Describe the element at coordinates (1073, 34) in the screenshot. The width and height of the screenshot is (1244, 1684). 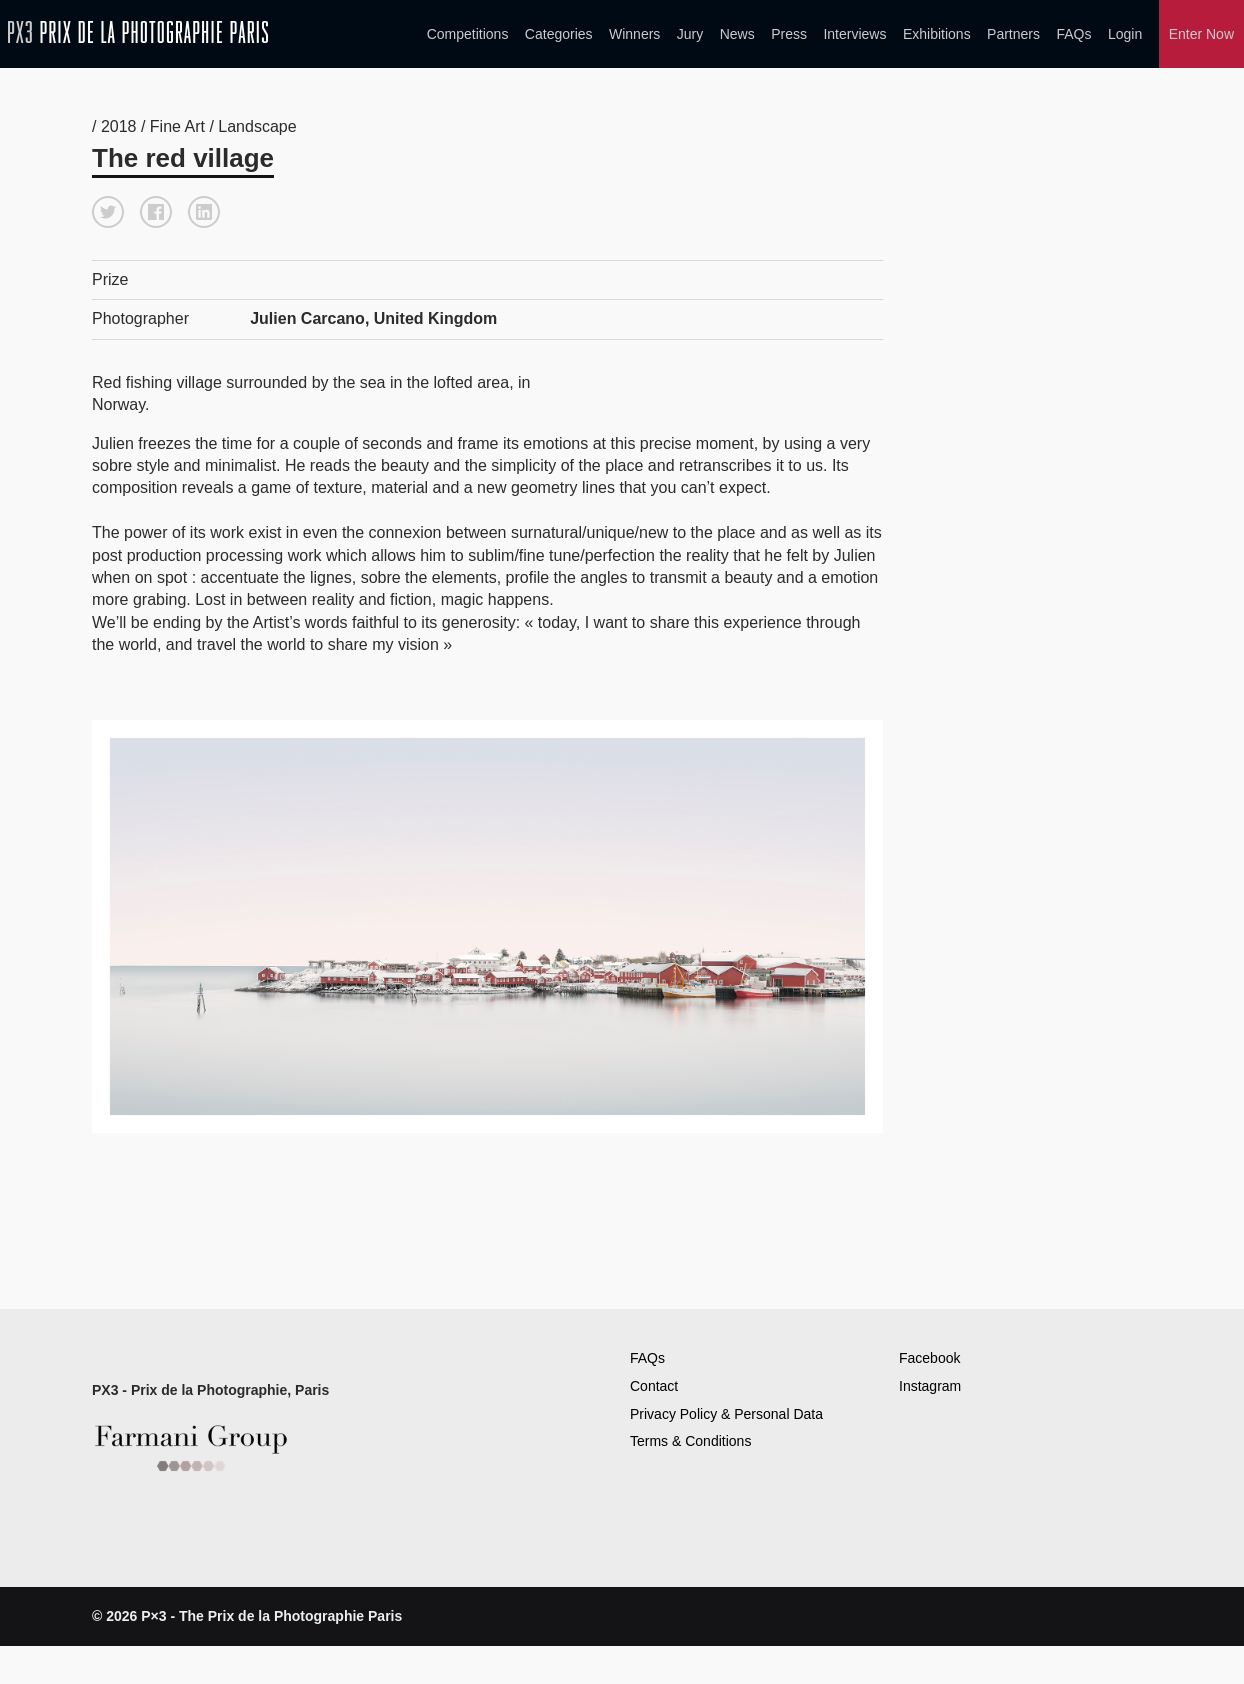
I see `FAQs` at that location.